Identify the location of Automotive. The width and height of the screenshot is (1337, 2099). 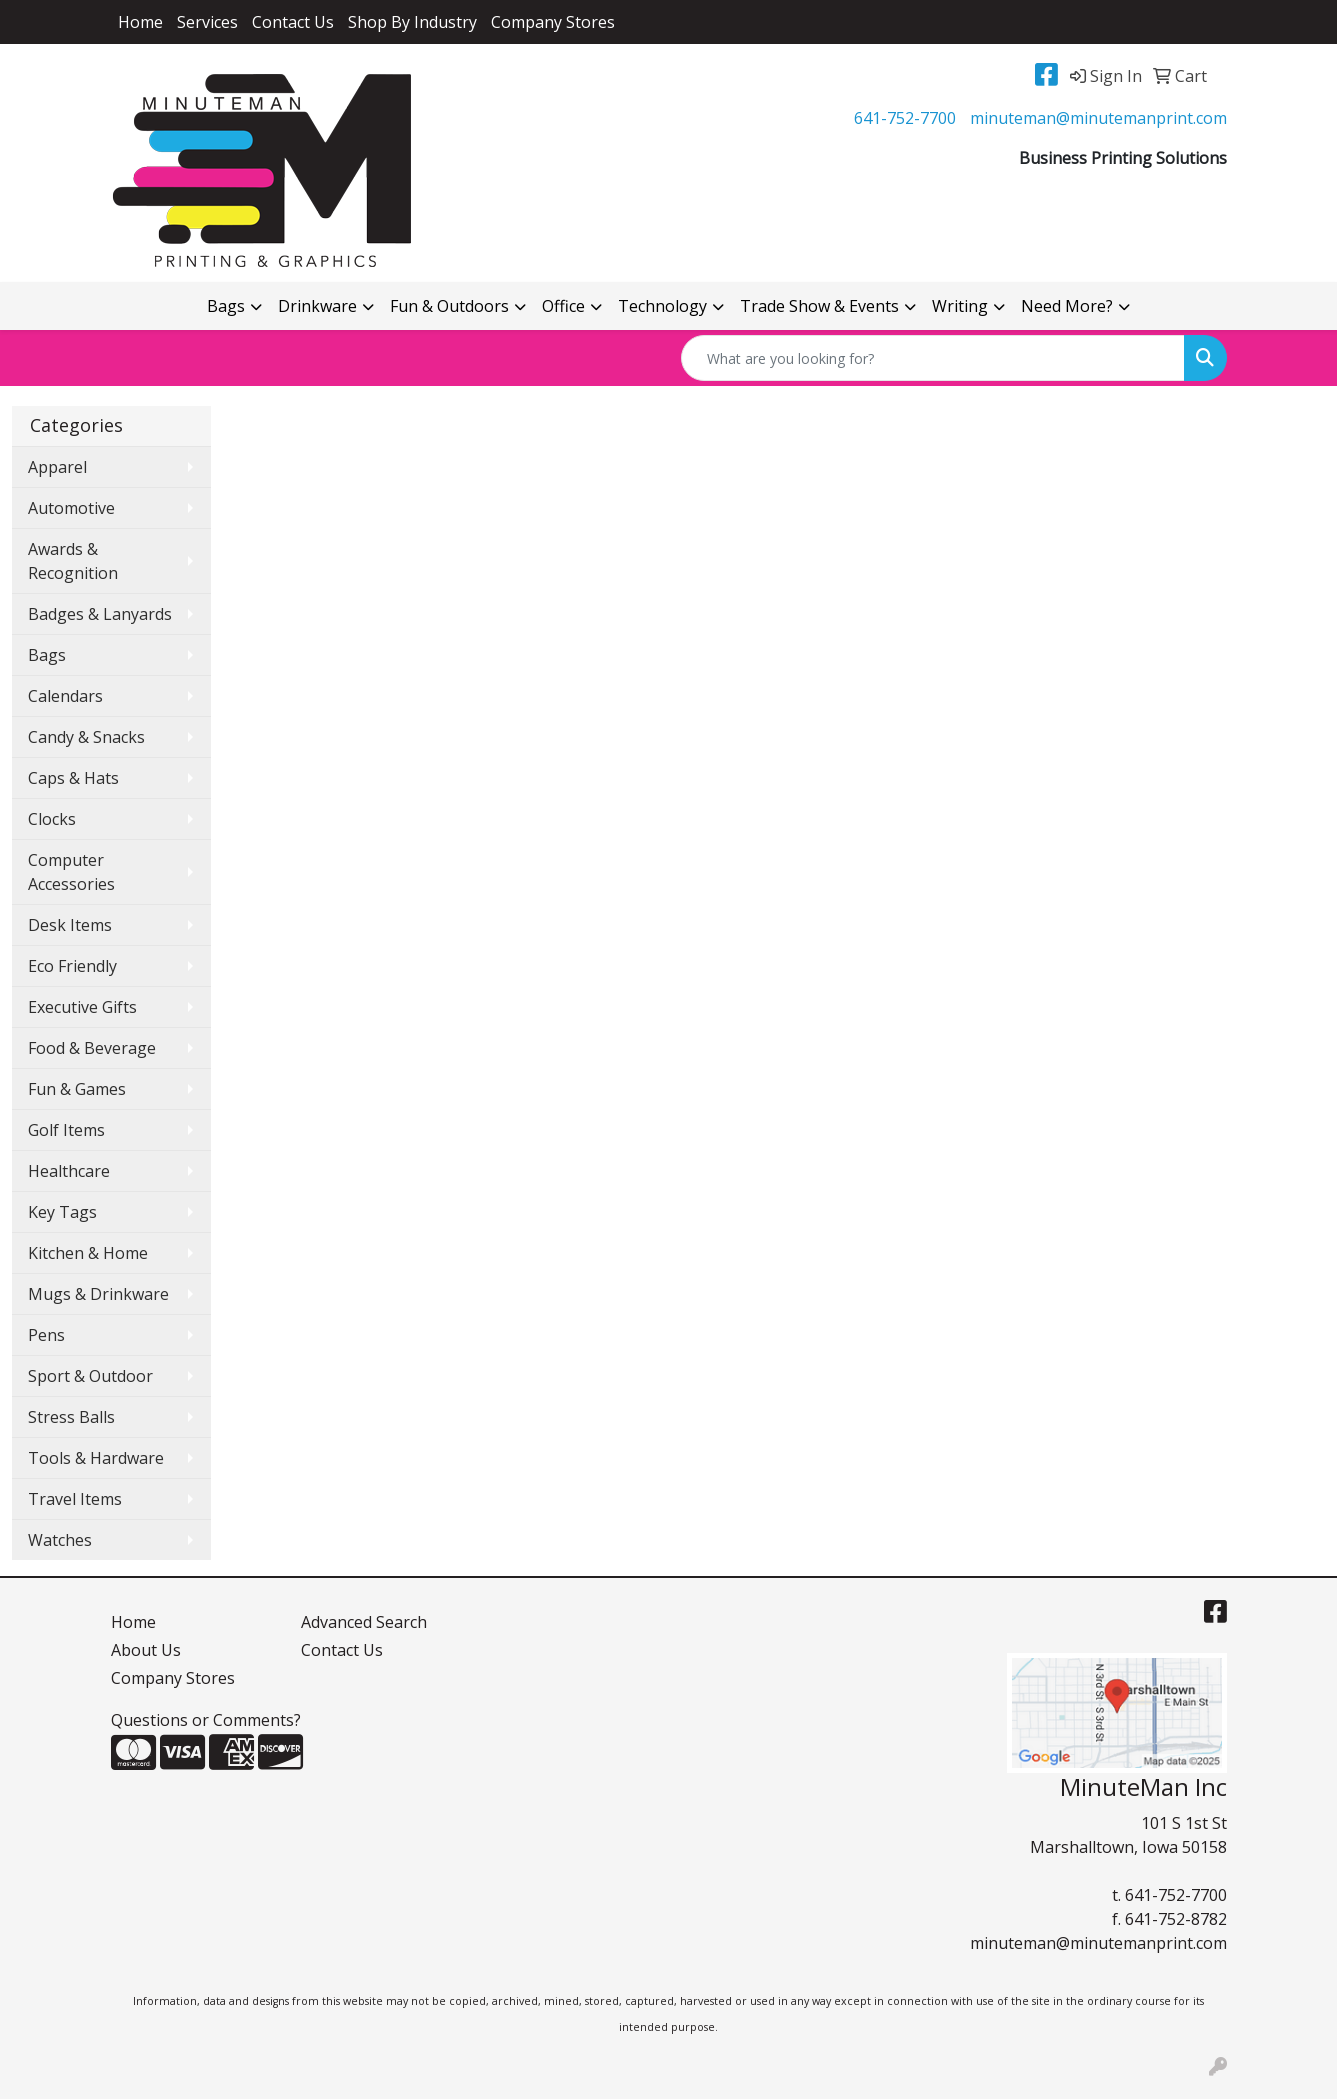
(71, 508).